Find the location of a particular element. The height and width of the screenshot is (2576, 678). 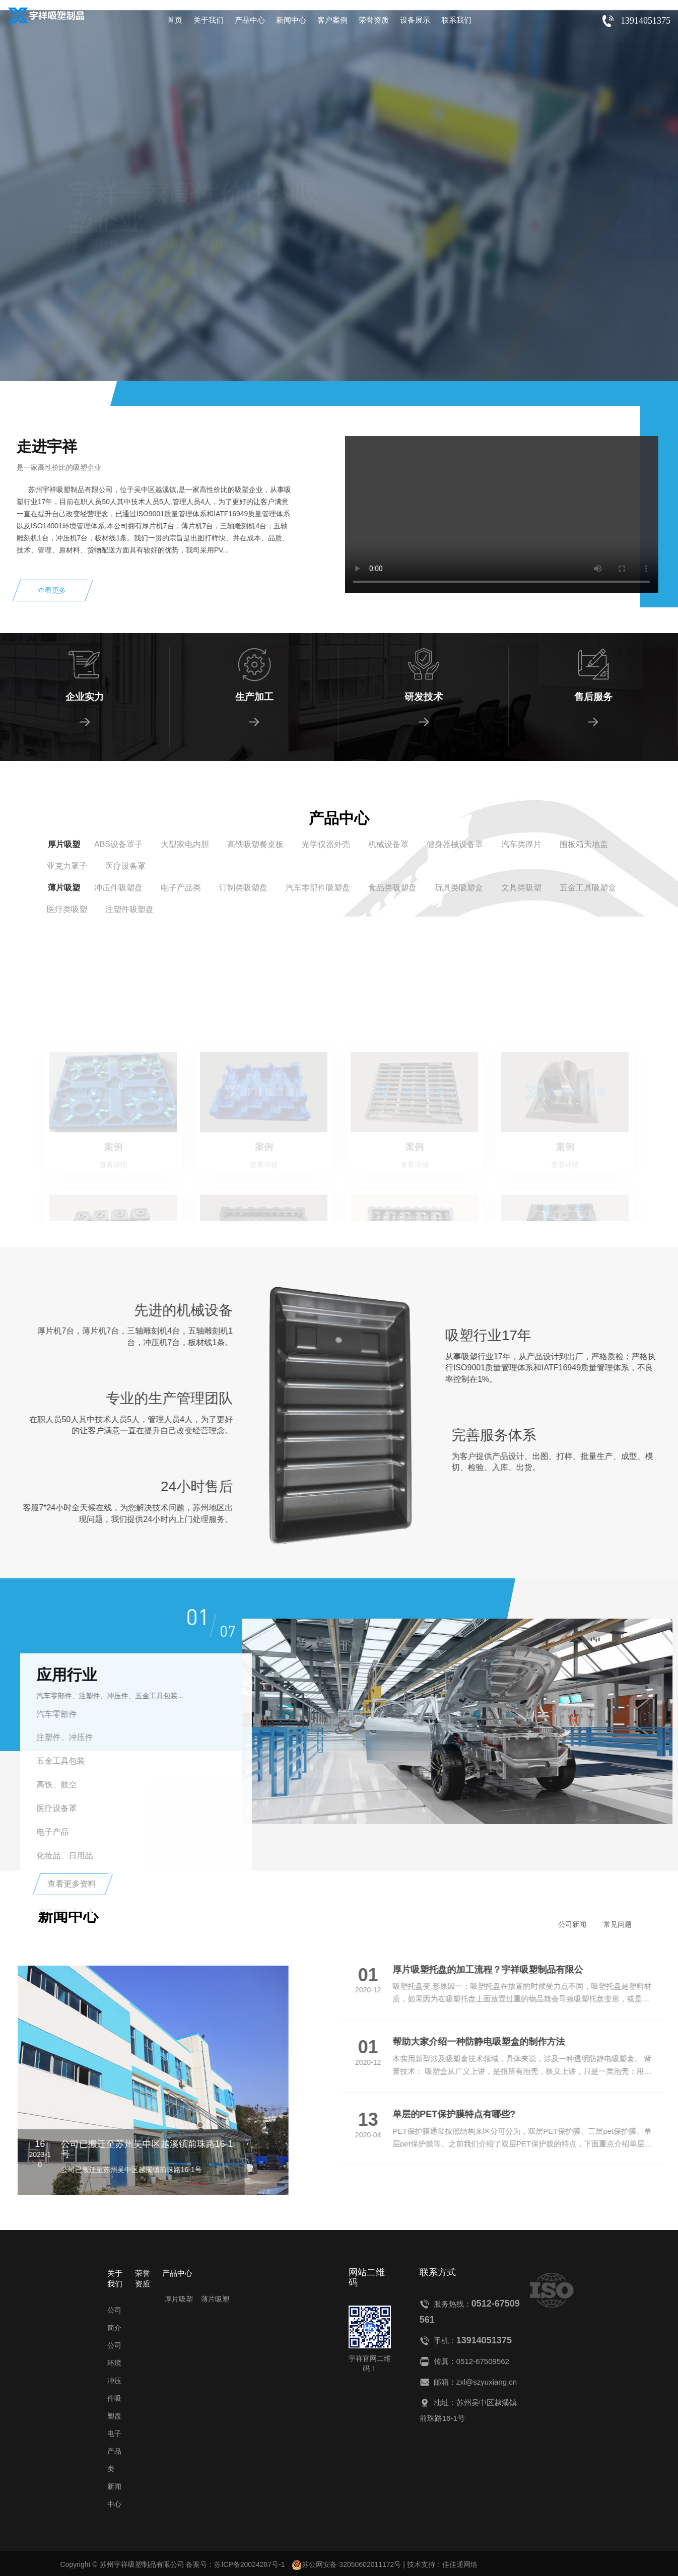

亚克力罩子 is located at coordinates (67, 866).